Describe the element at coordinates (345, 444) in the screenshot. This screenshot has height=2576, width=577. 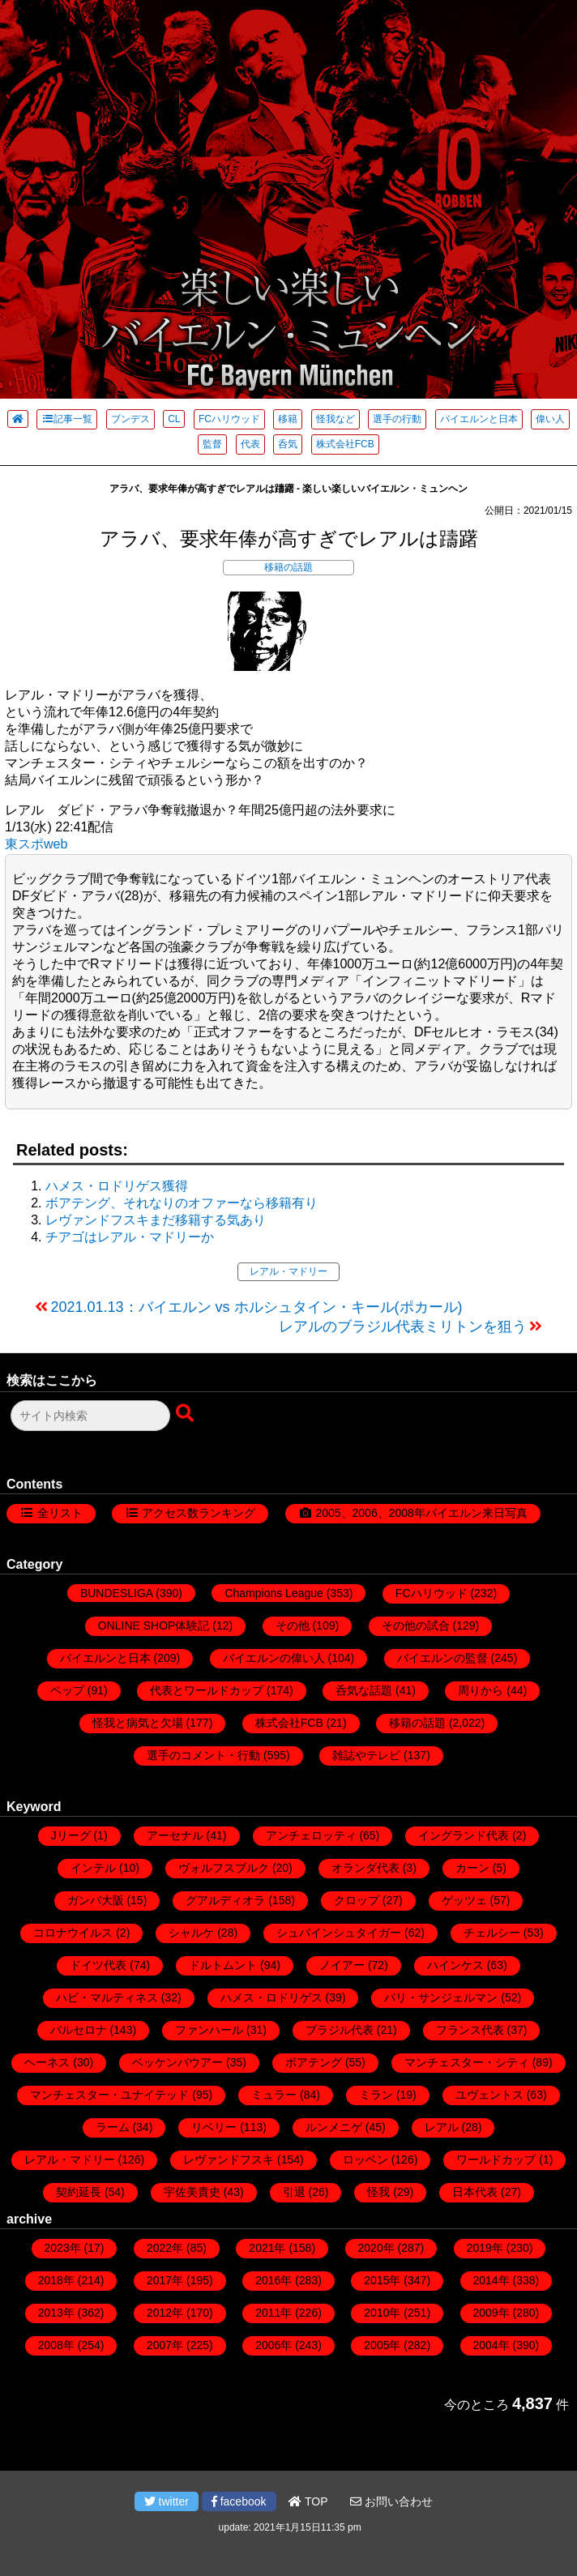
I see `株式会社FCB` at that location.